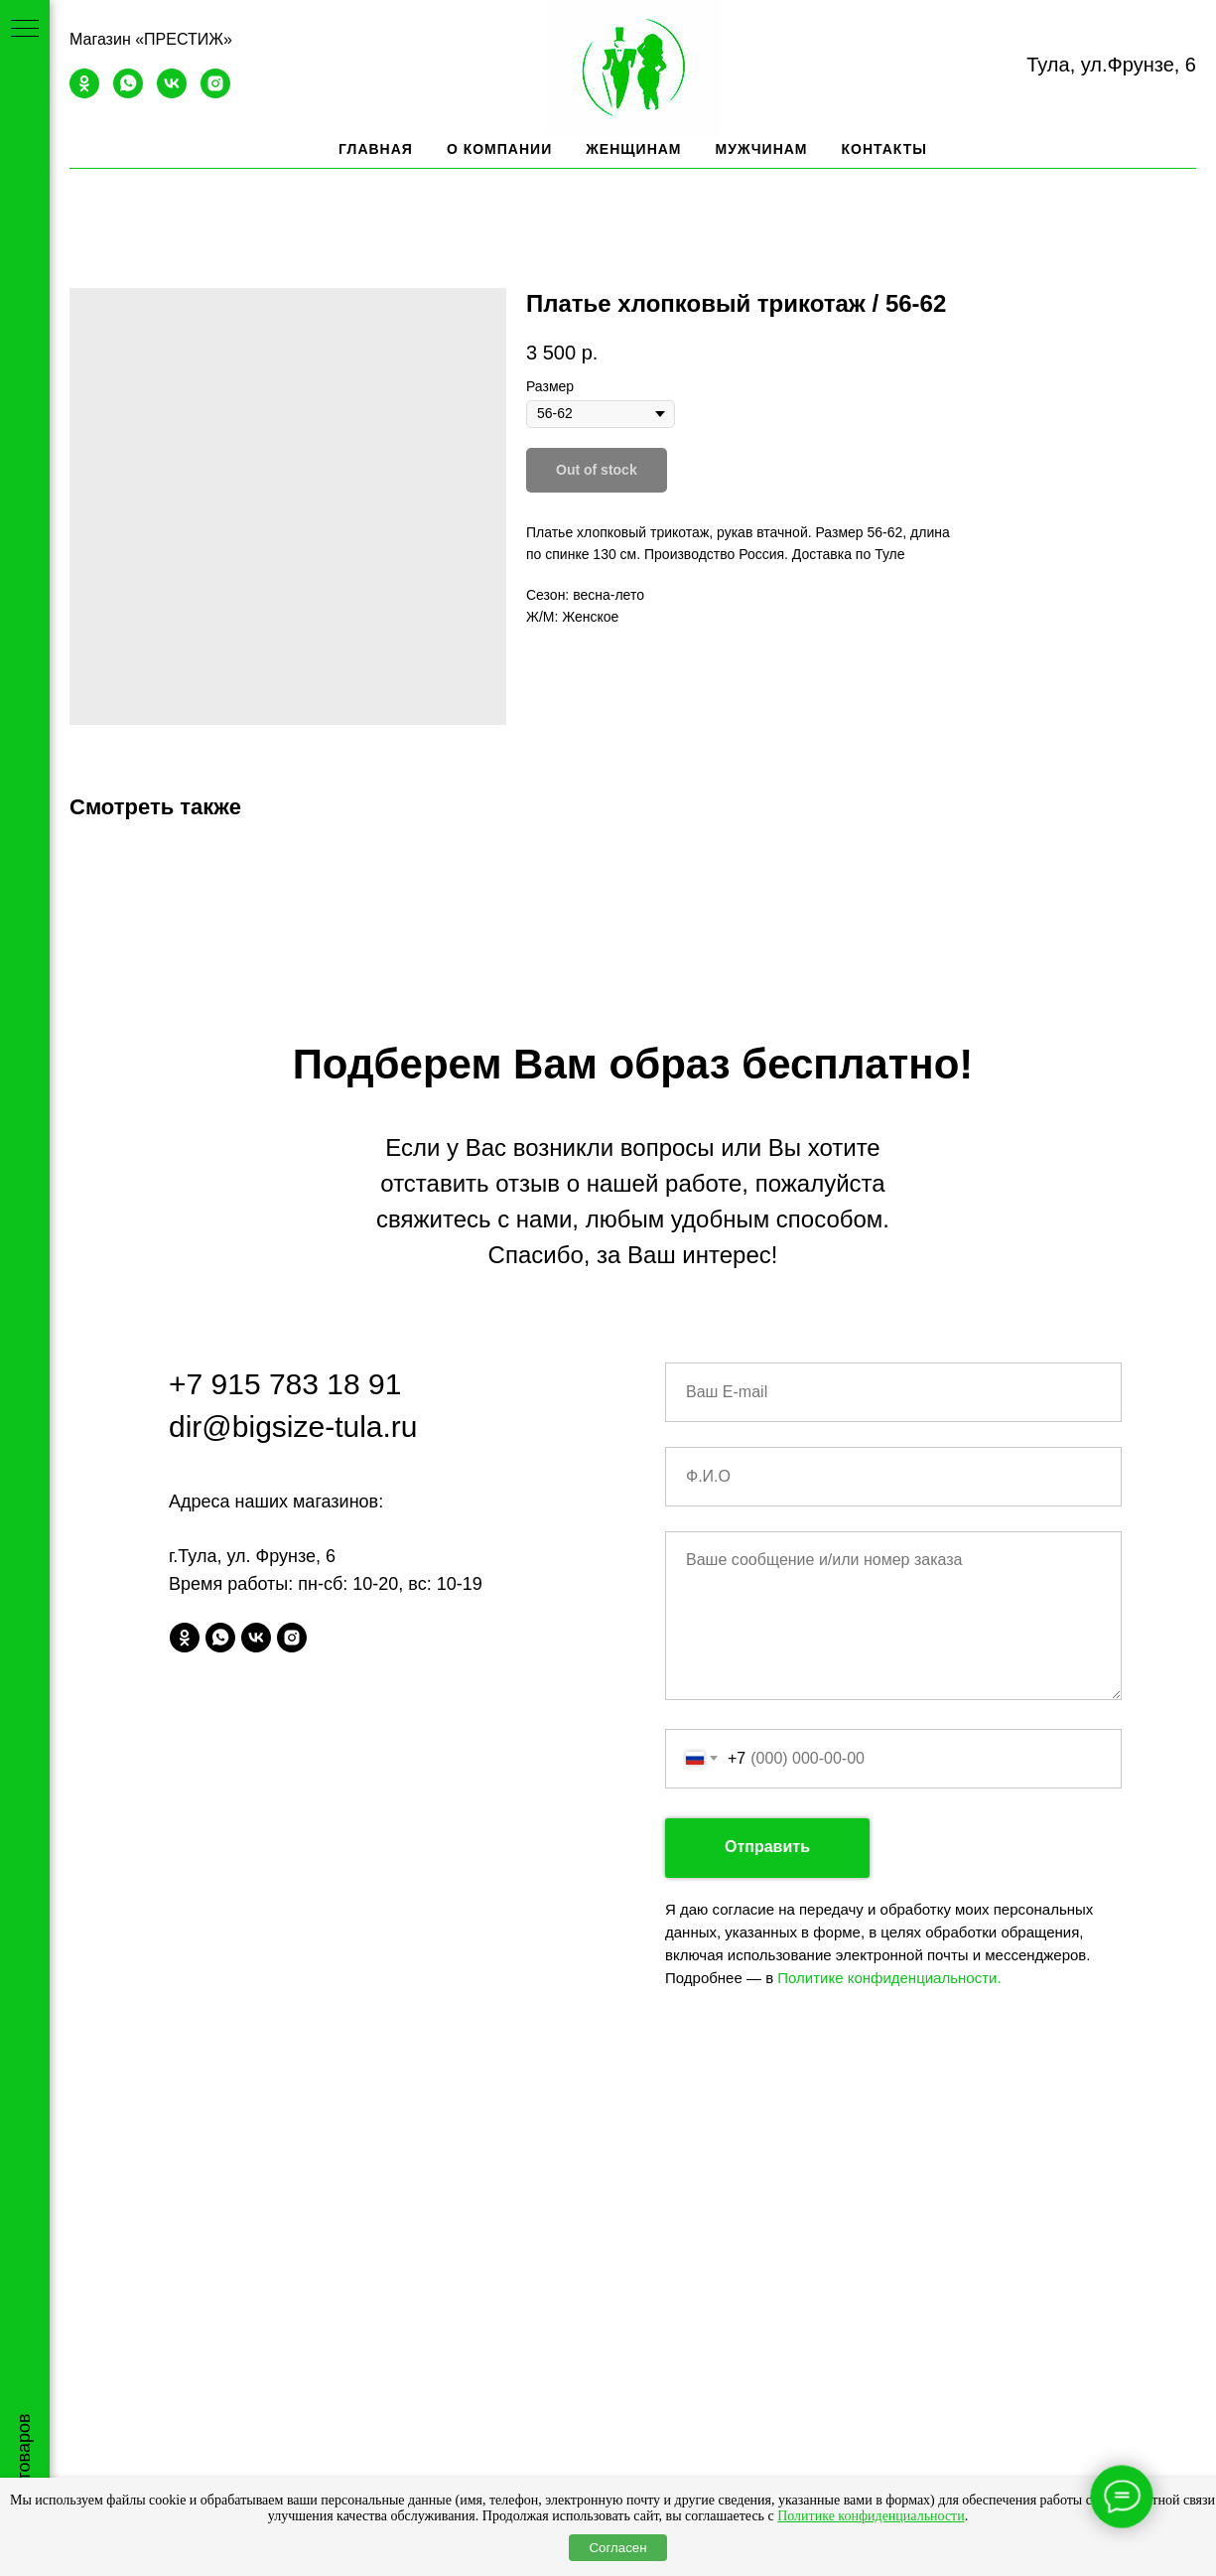 The image size is (1216, 2576). Describe the element at coordinates (871, 2515) in the screenshot. I see `Политике конфиденциальности` at that location.